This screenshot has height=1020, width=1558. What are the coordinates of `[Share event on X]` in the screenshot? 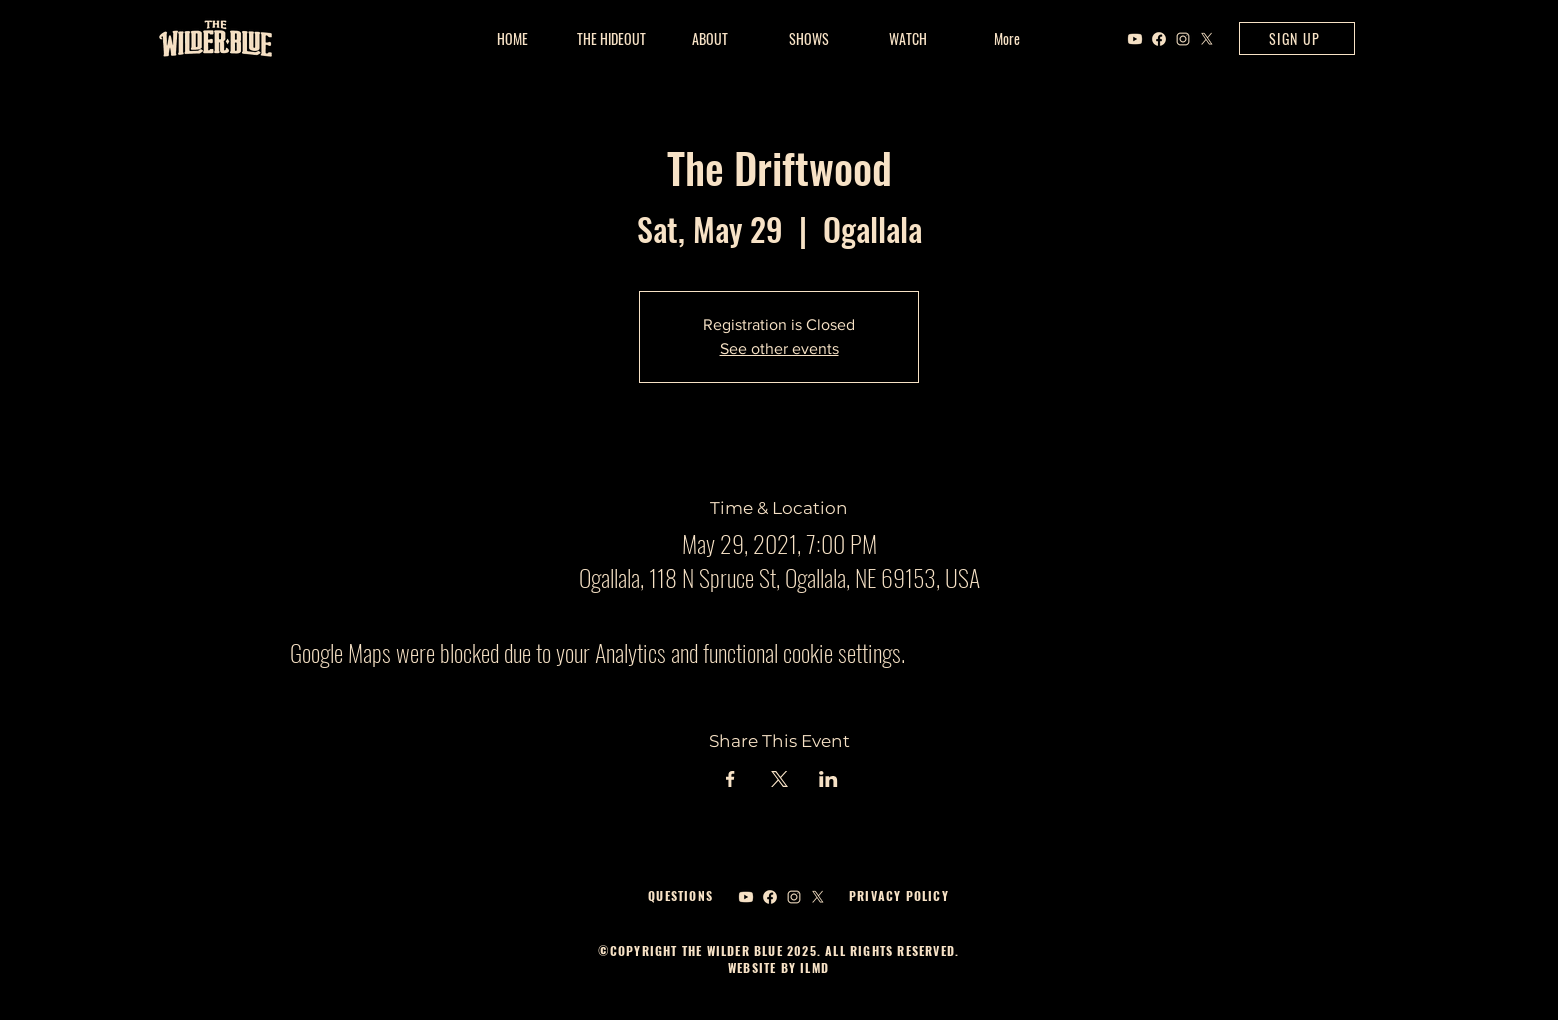 It's located at (779, 779).